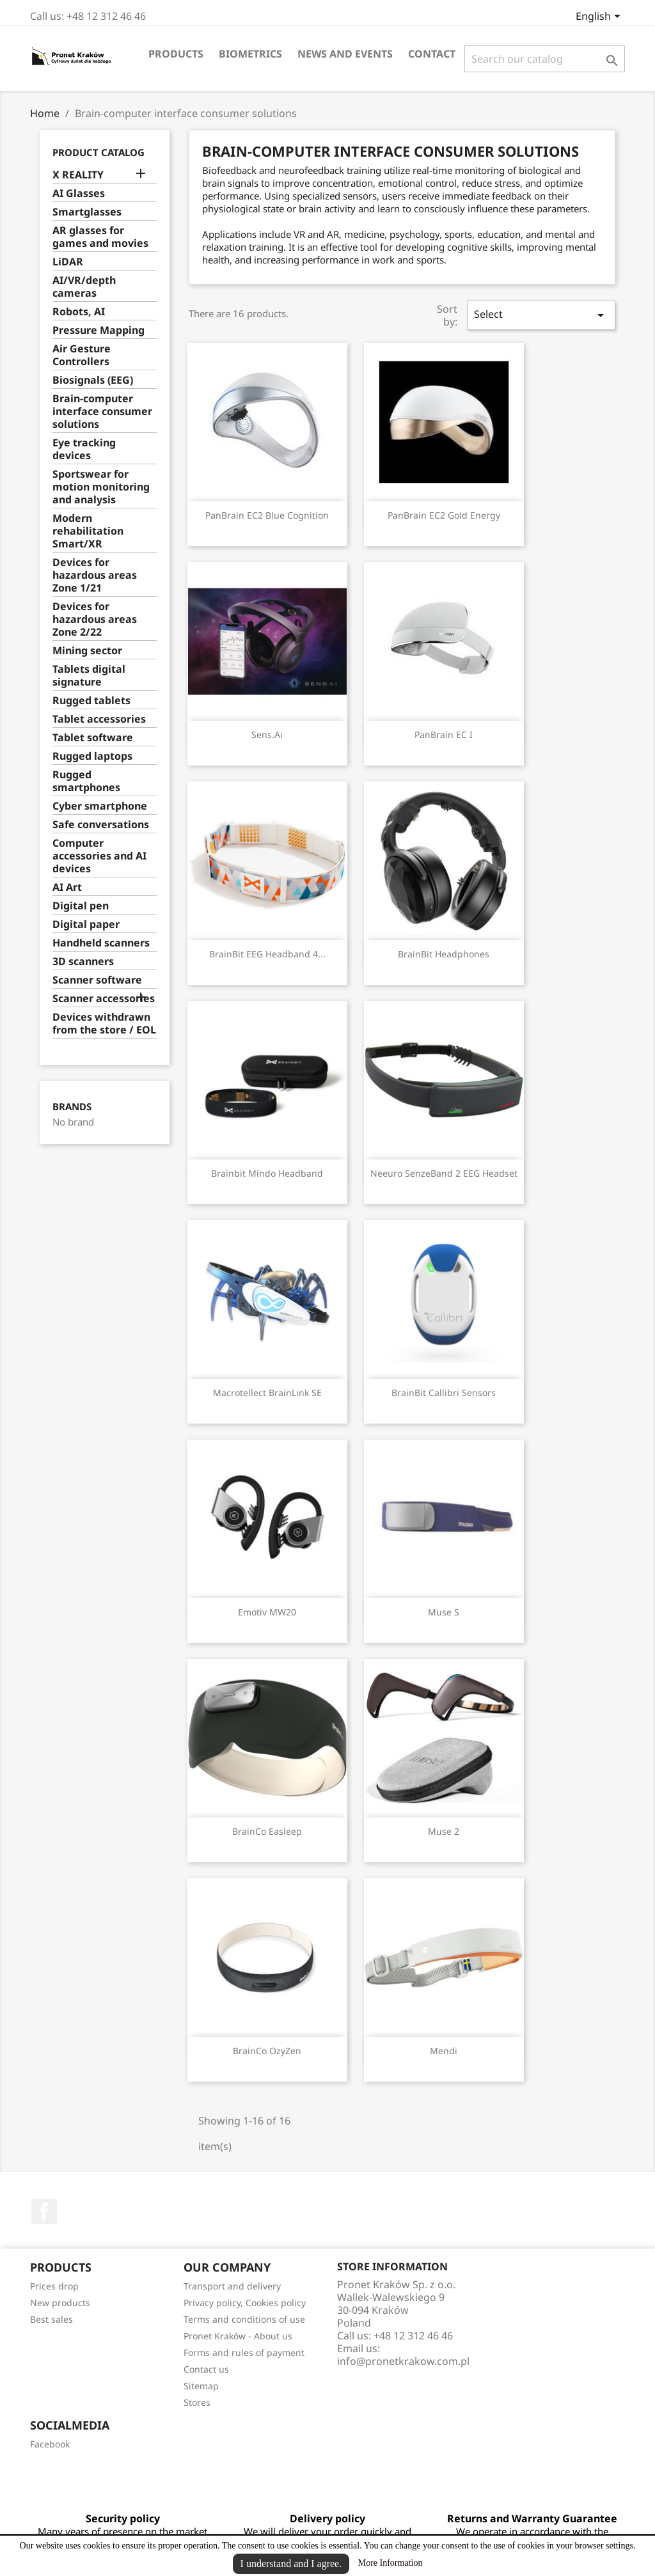 The width and height of the screenshot is (655, 2576). What do you see at coordinates (244, 2319) in the screenshot?
I see `Terms and conditions of use` at bounding box center [244, 2319].